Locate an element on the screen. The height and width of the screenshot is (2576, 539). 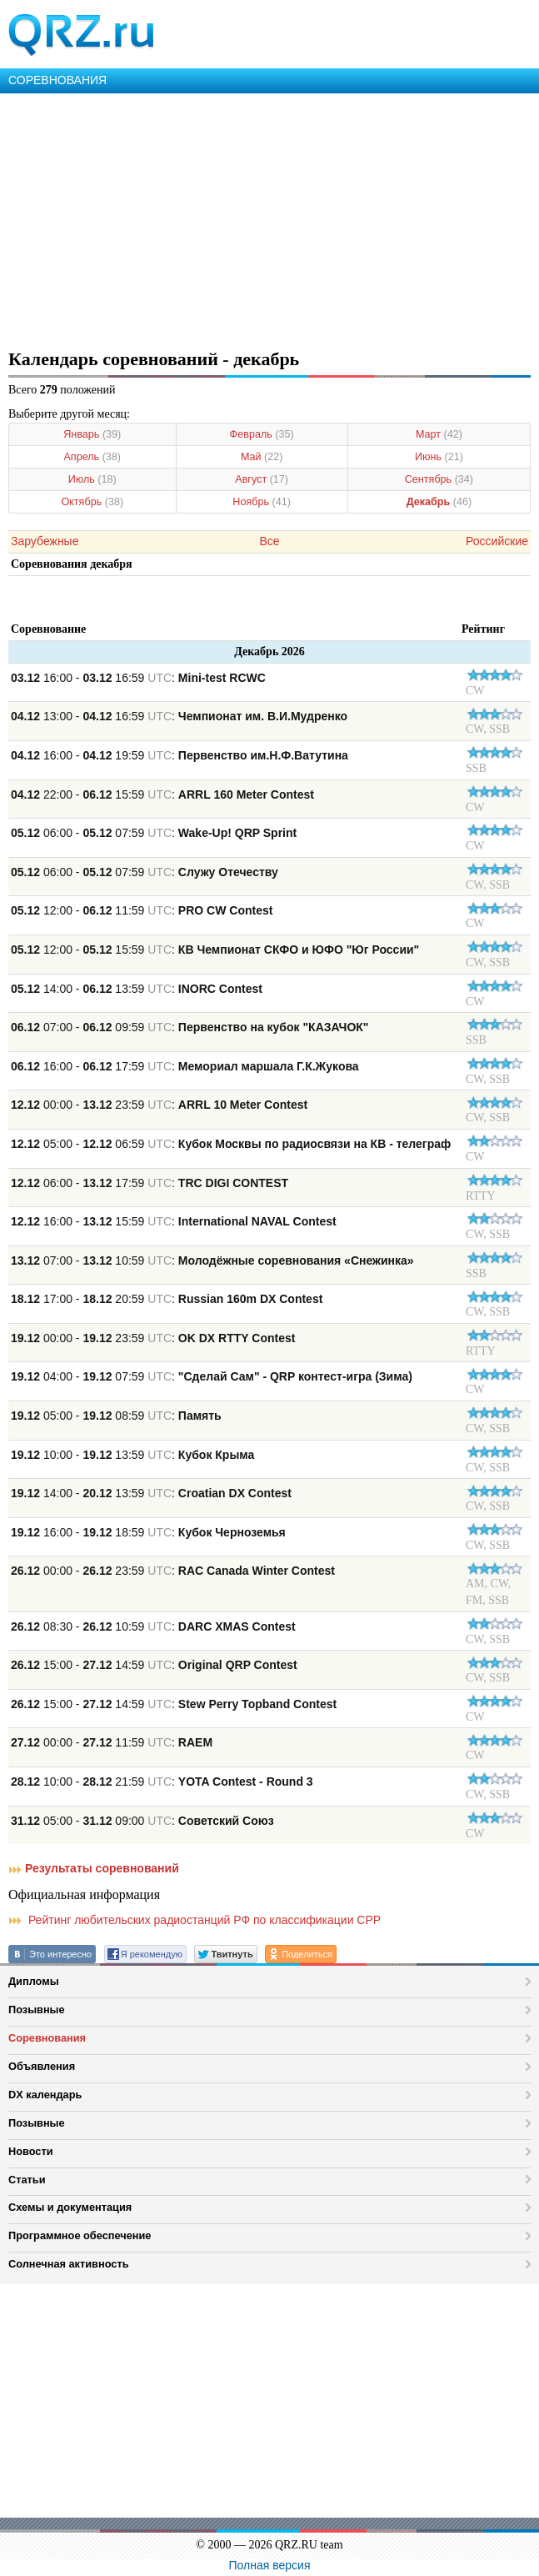
04:00 - 07:59 : is located at coordinates (211, 1376).